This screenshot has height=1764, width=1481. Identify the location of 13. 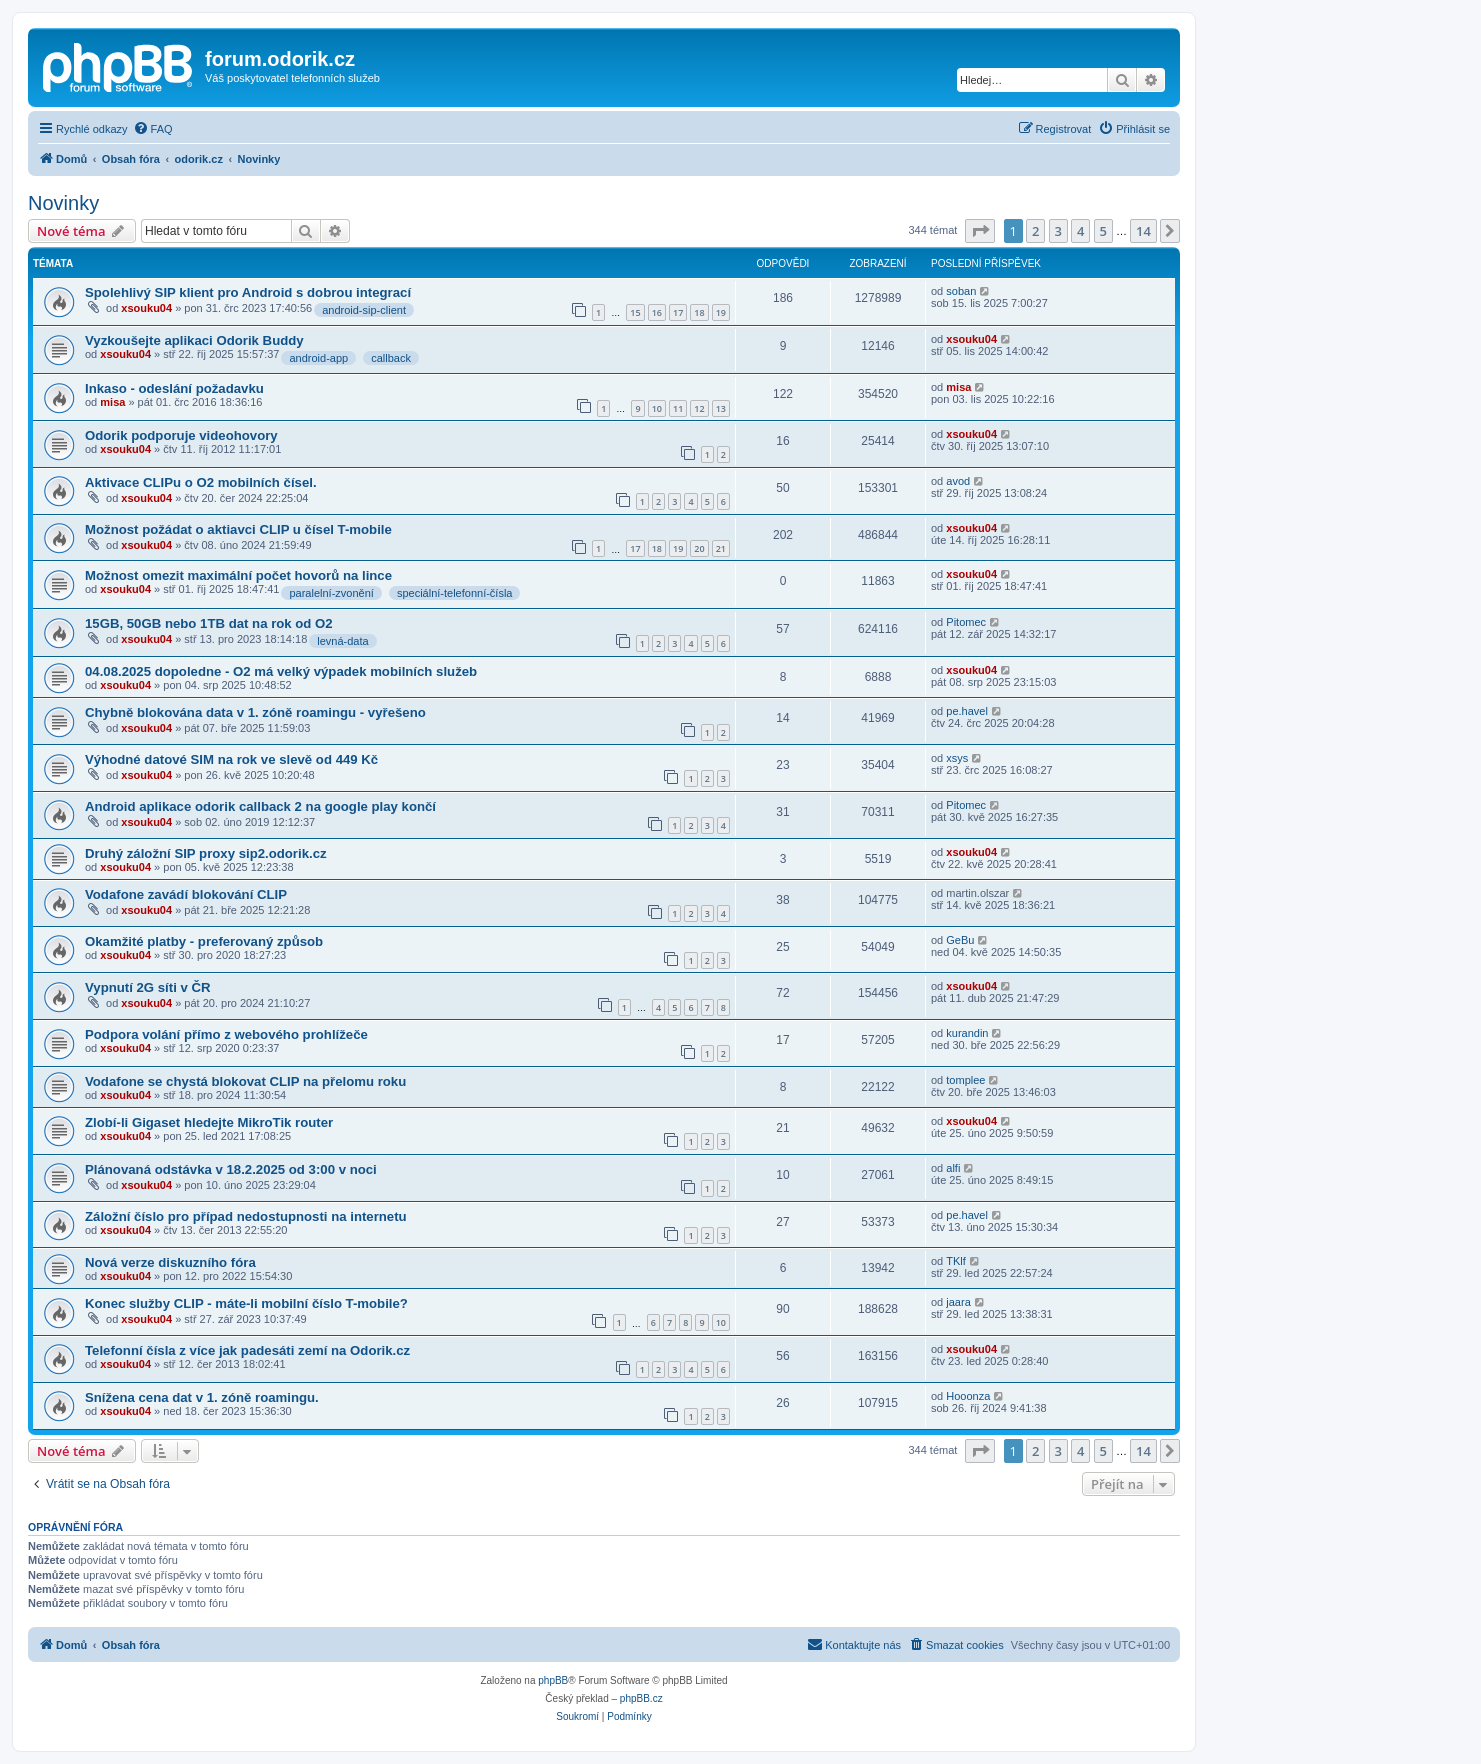
(721, 408).